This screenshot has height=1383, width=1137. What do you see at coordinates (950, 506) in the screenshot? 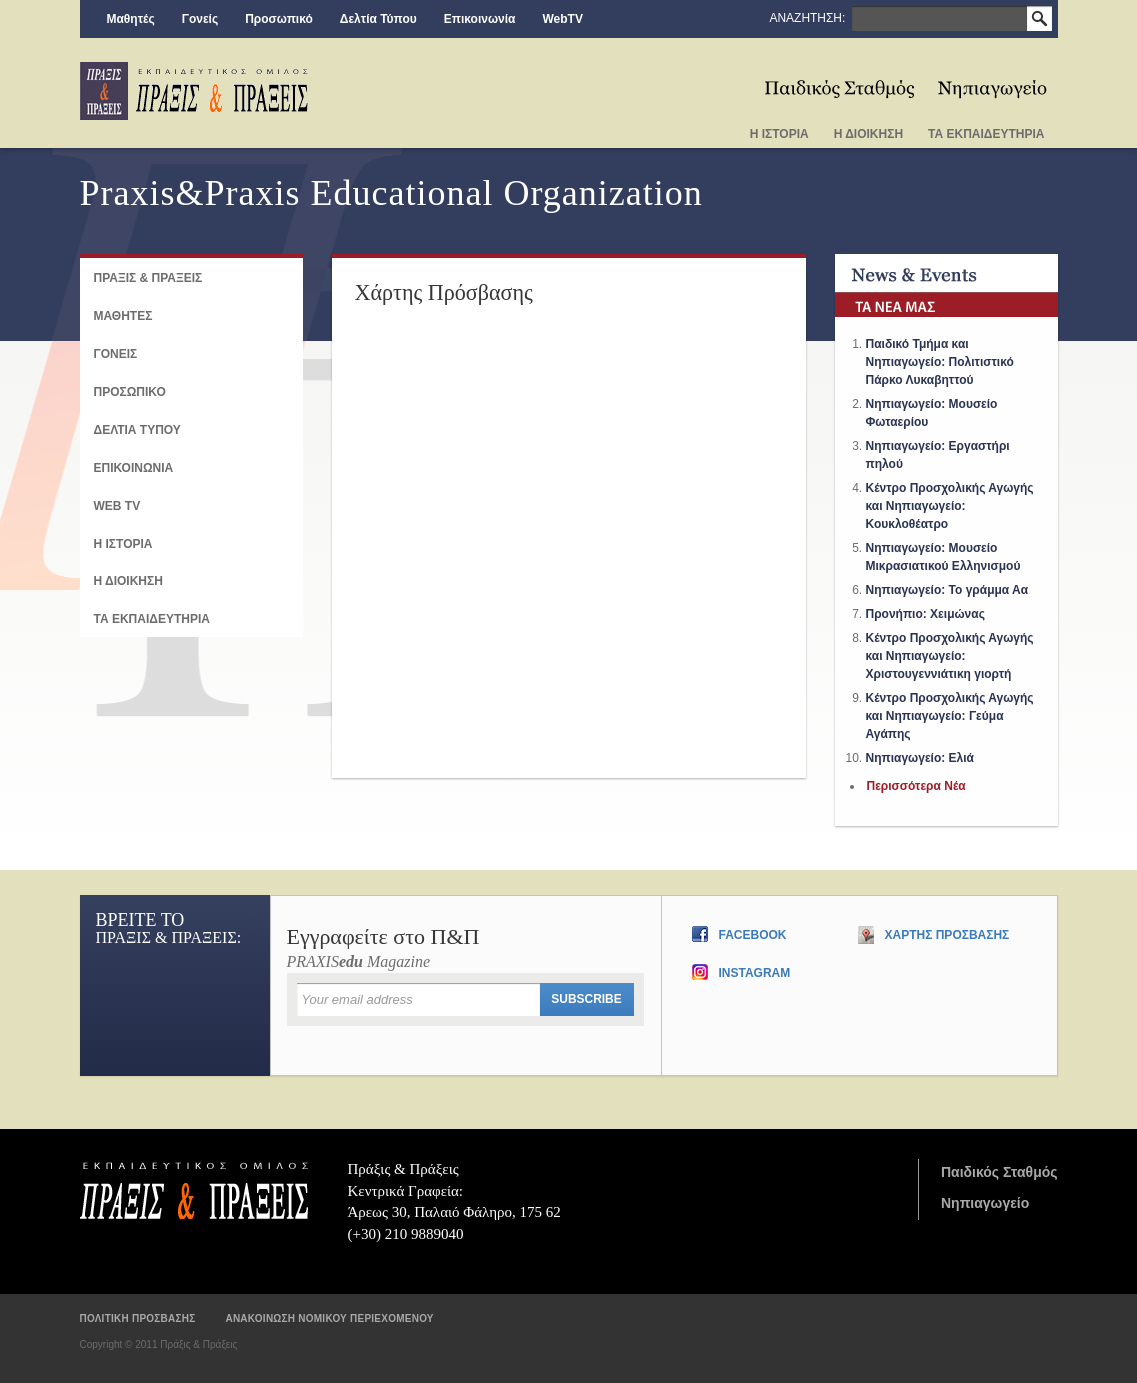
I see `Κέντρο Προσχολικής Αγωγής και Νηπιαγωγείο: Κουκλοθέατρο` at bounding box center [950, 506].